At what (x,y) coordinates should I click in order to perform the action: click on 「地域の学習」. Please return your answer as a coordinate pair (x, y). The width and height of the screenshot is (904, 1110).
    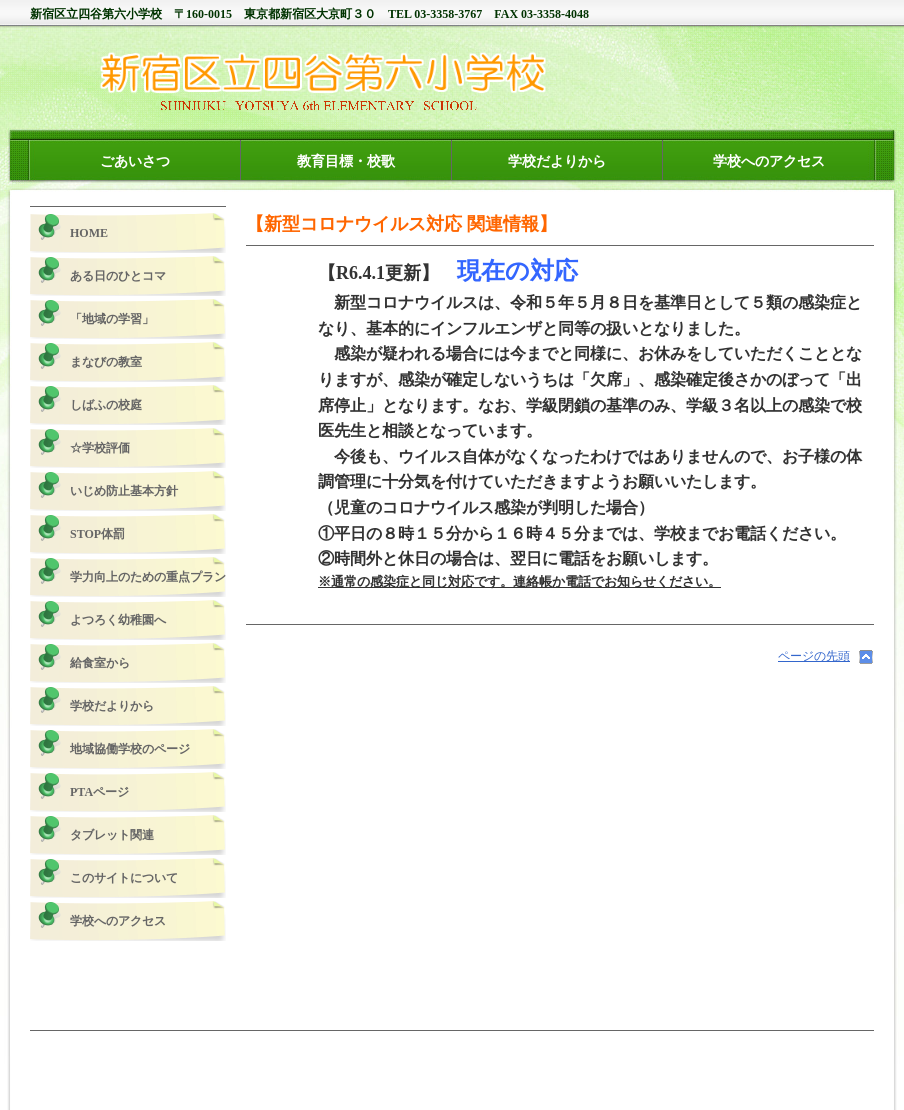
    Looking at the image, I should click on (112, 319).